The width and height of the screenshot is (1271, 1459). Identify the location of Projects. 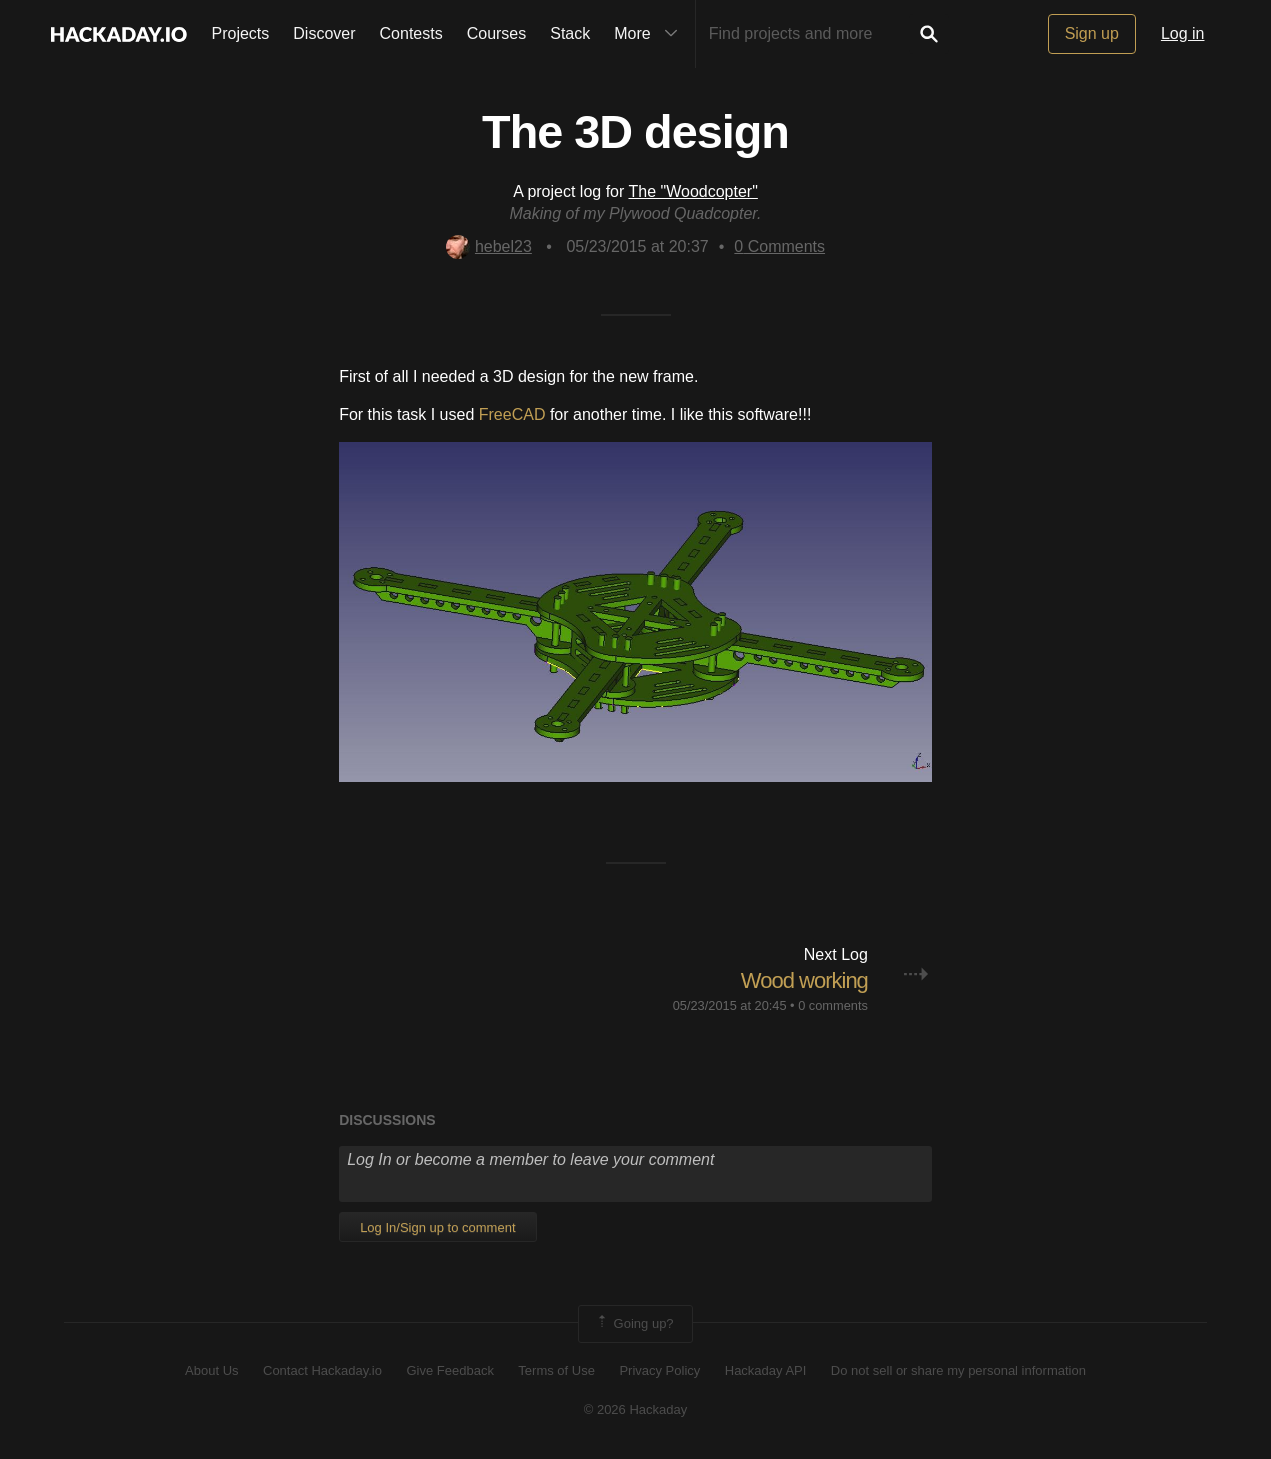
(241, 33).